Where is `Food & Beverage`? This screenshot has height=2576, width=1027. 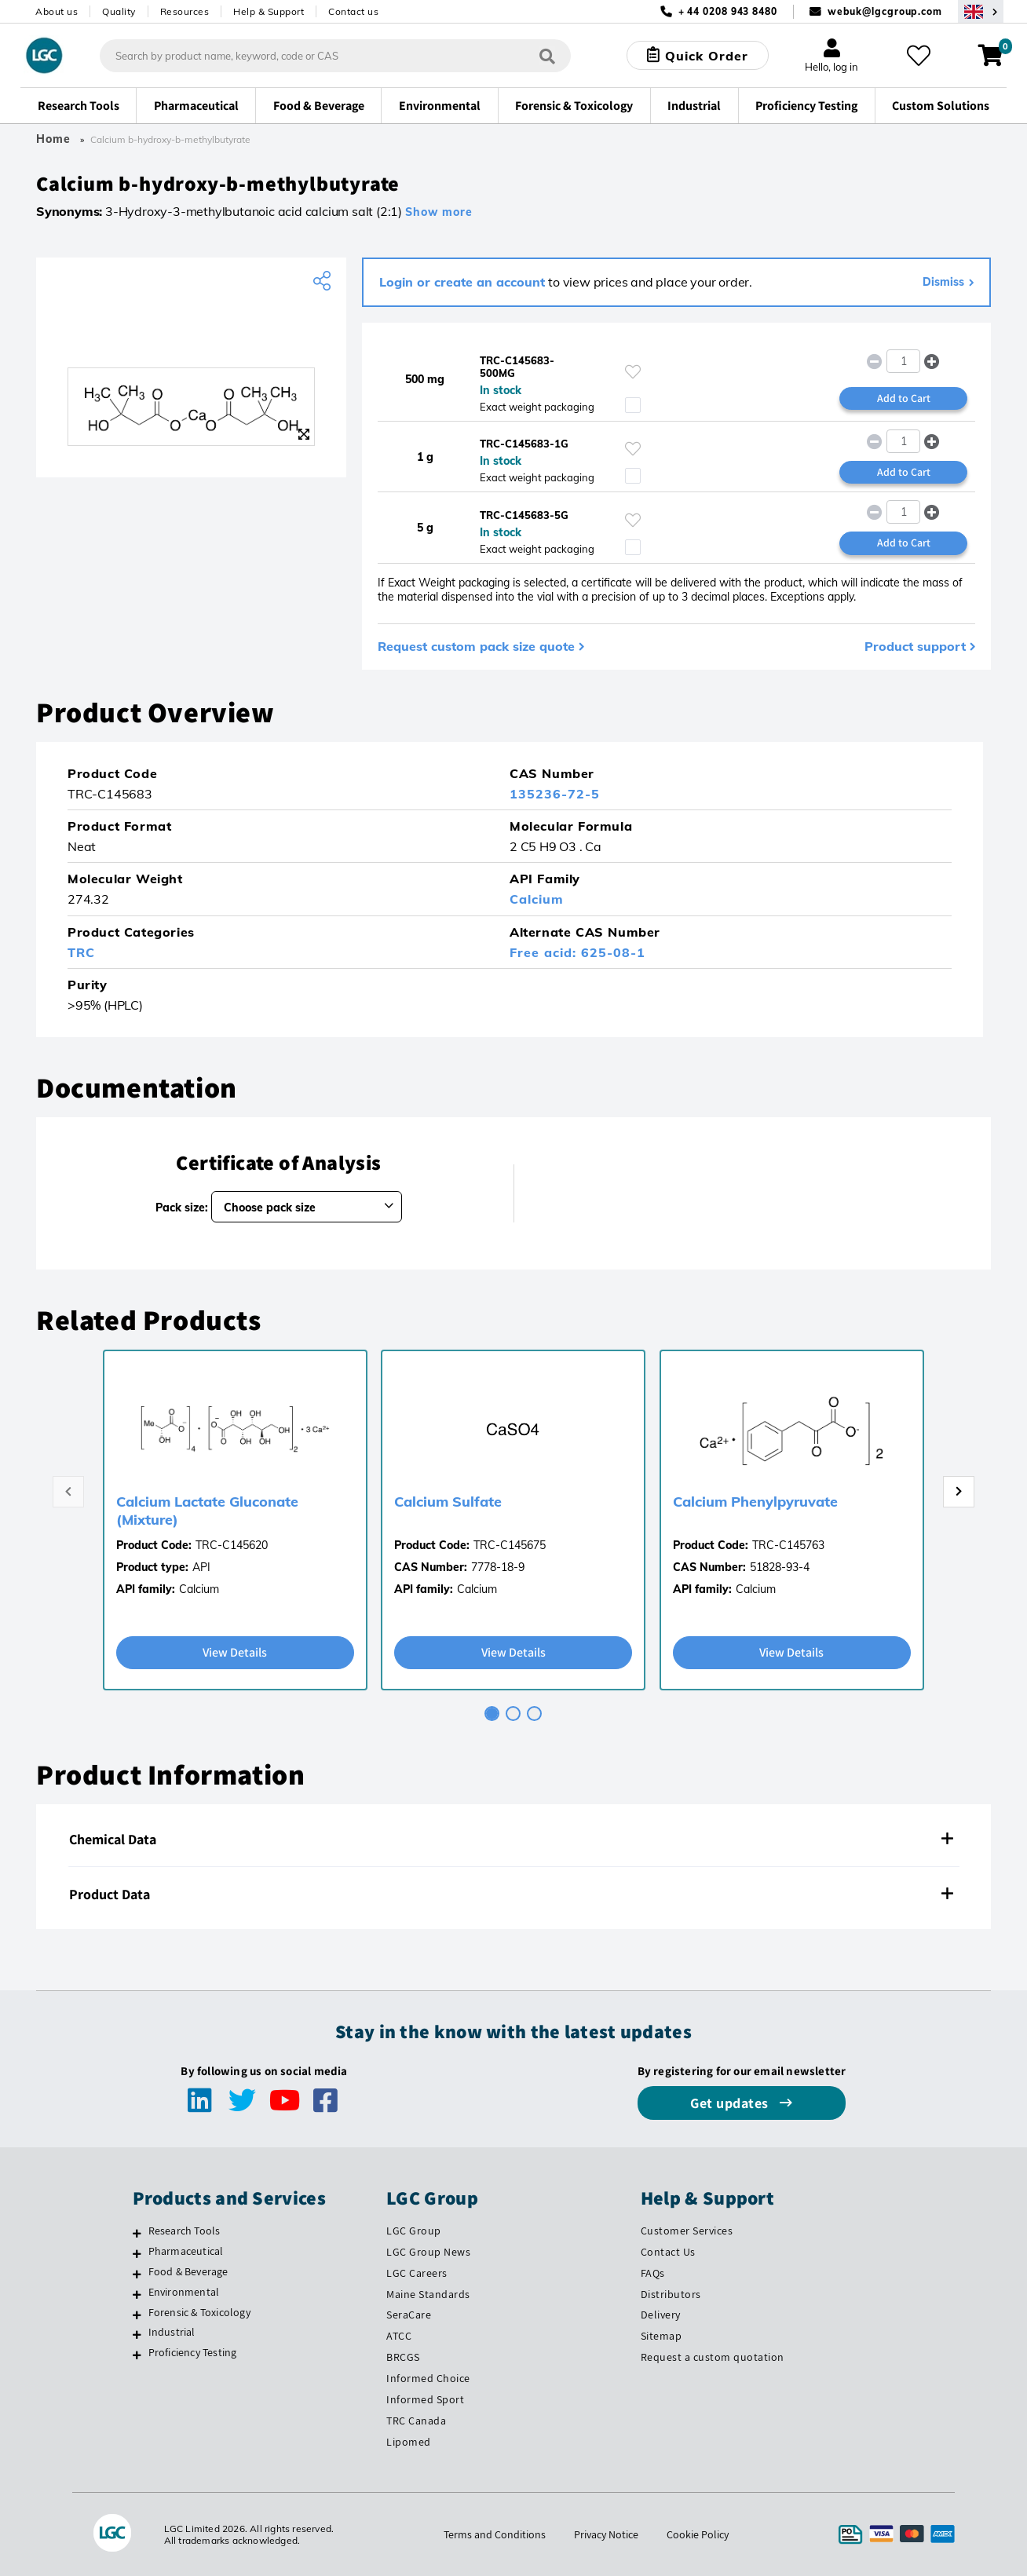 Food & Beverage is located at coordinates (188, 2271).